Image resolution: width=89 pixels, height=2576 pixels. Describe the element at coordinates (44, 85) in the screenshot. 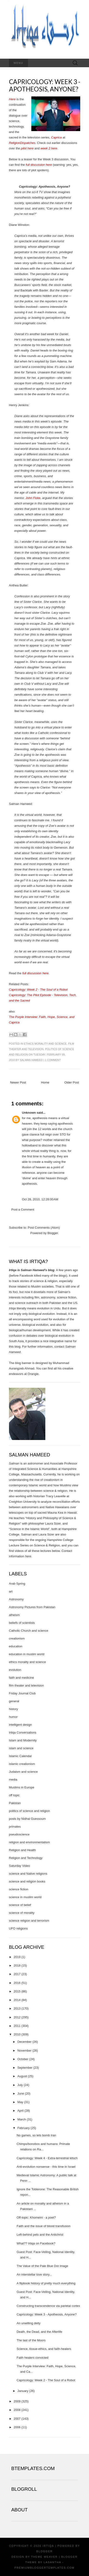

I see `Capricology: Week 3 - Apotheosis, Anyone?` at that location.